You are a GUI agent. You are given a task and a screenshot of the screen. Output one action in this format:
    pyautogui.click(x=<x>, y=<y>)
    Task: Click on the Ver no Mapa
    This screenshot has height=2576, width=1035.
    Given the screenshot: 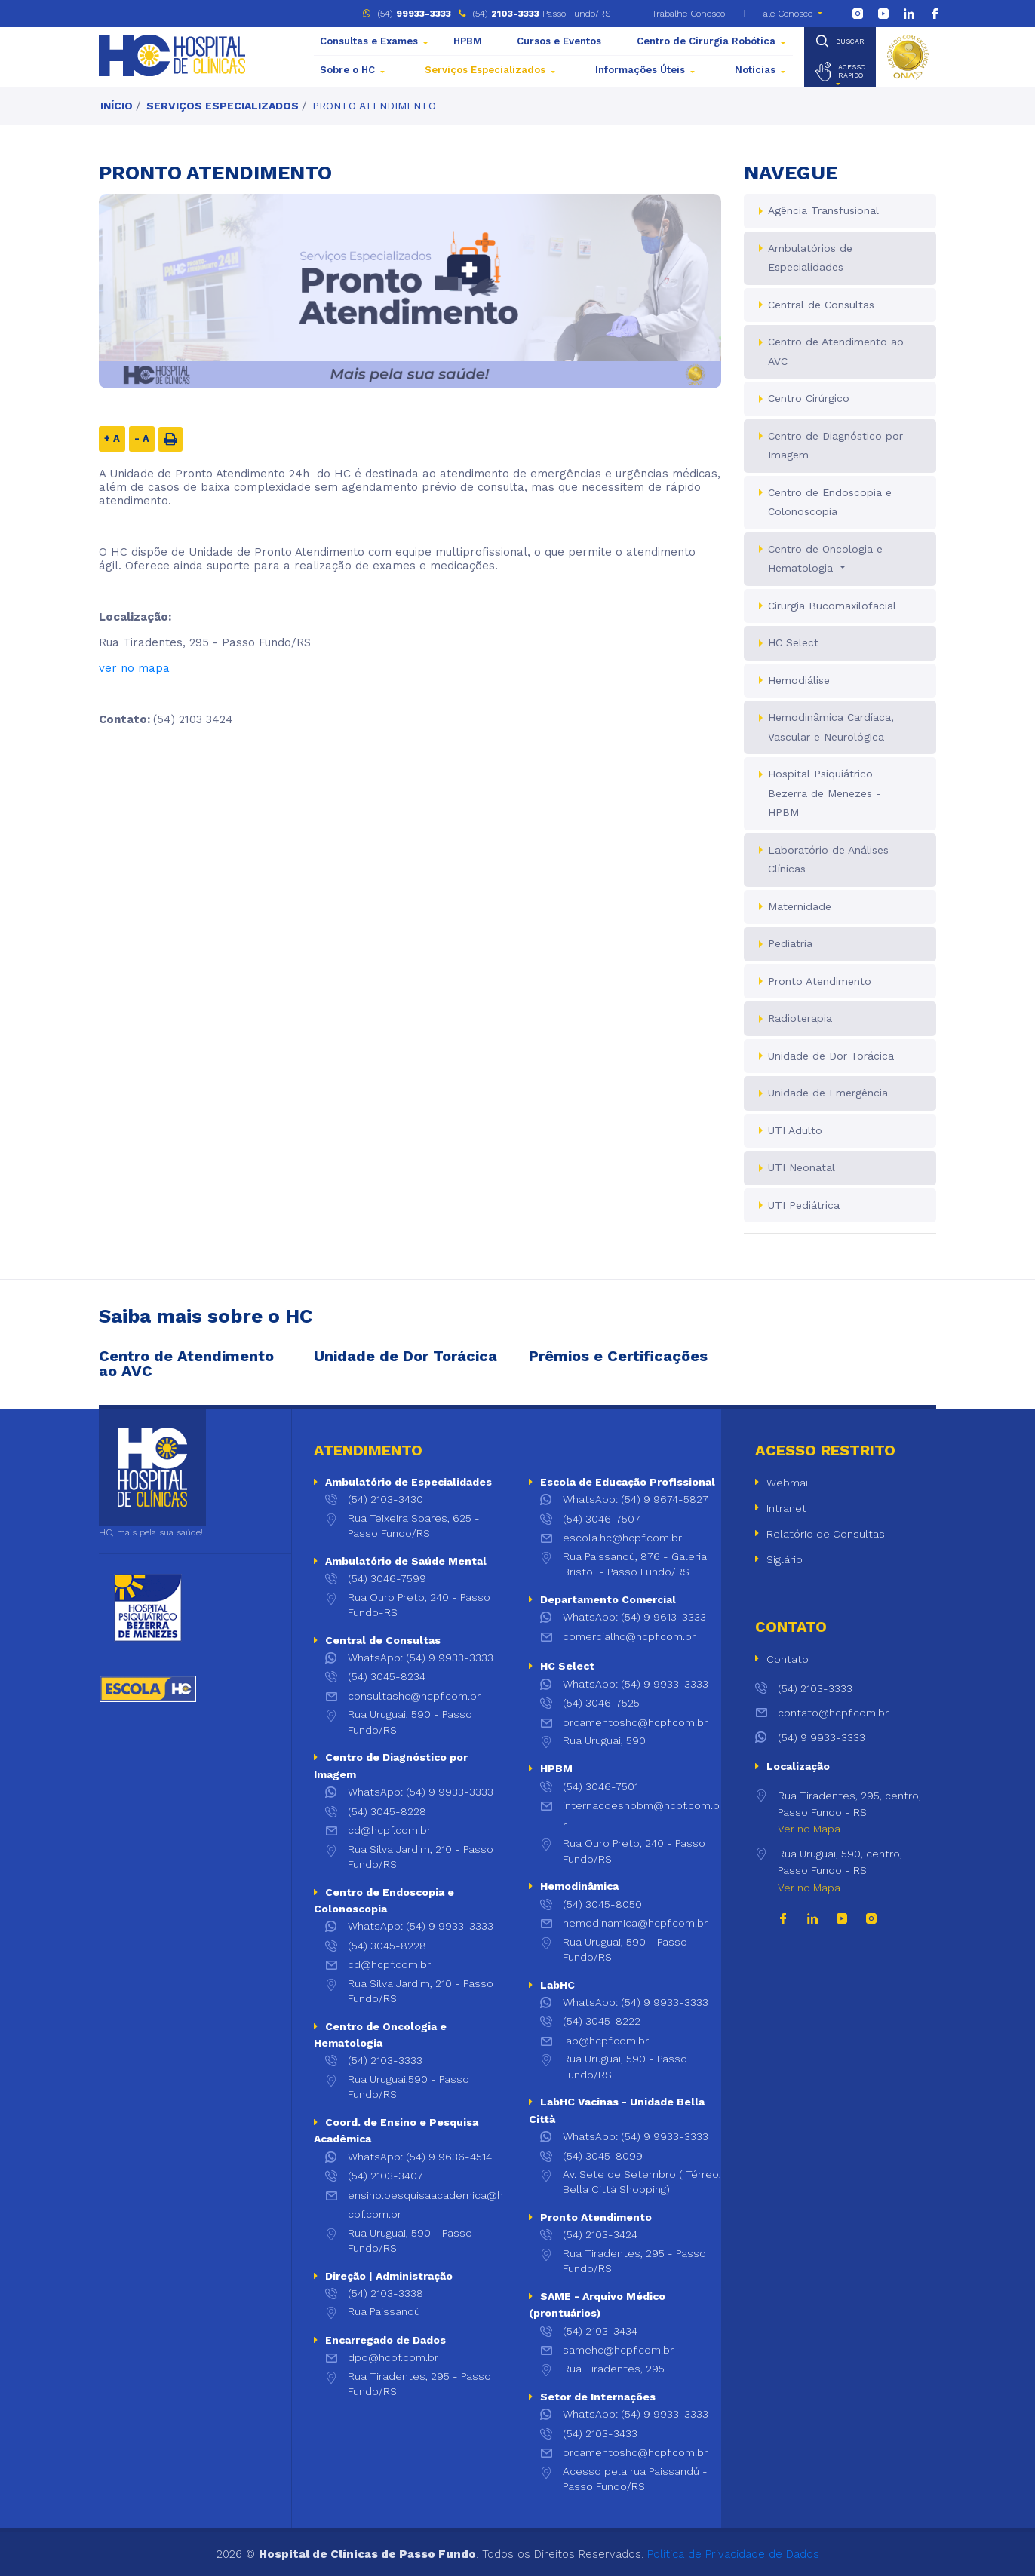 What is the action you would take?
    pyautogui.click(x=809, y=1829)
    